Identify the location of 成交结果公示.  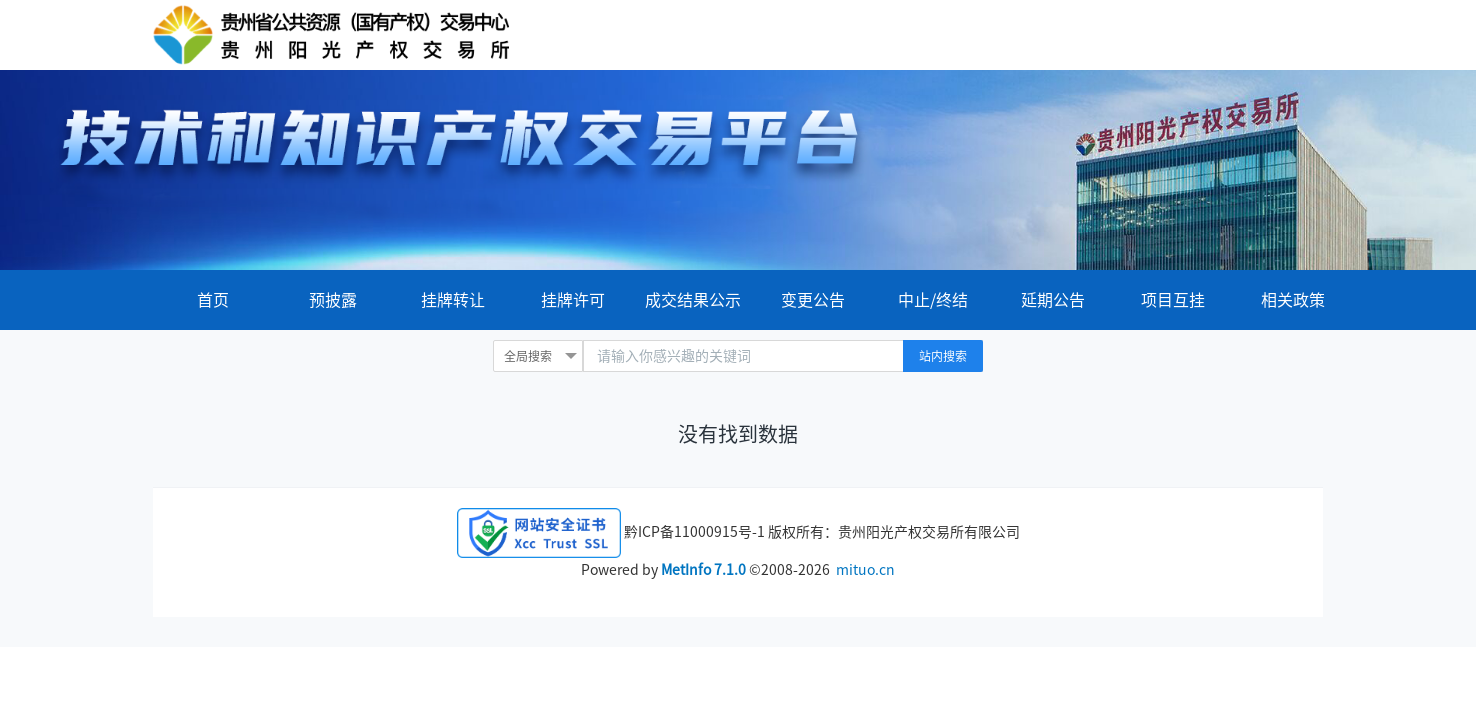
(693, 300).